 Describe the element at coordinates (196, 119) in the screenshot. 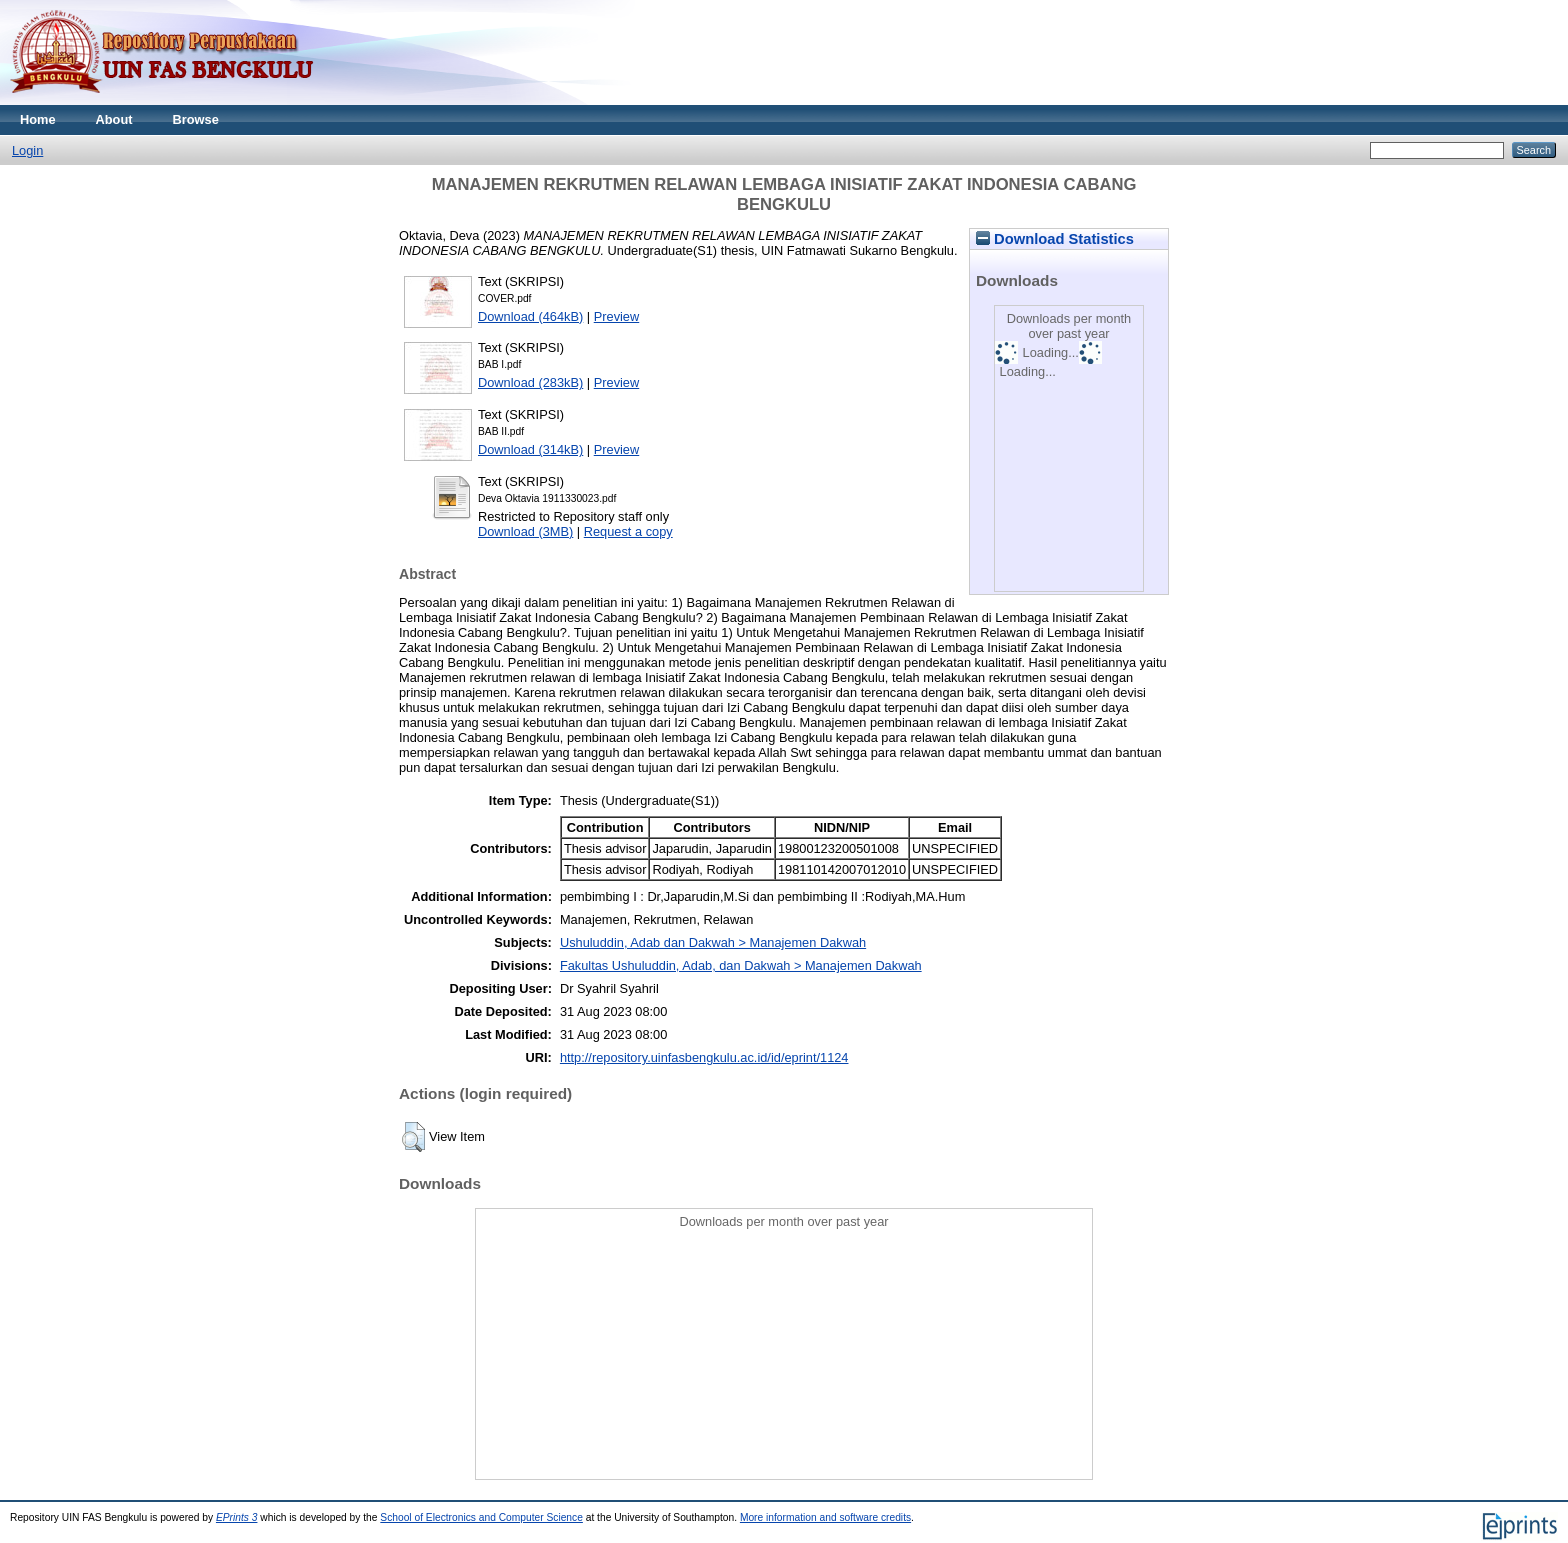

I see `Browse` at that location.